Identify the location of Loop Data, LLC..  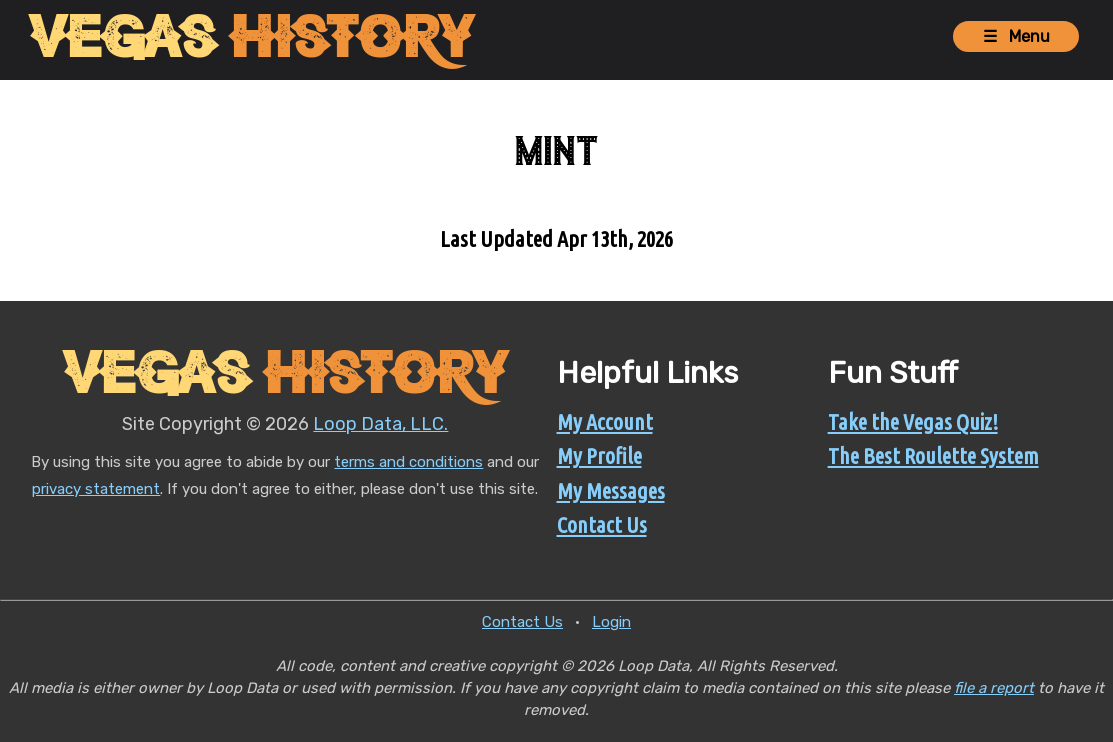
(380, 424).